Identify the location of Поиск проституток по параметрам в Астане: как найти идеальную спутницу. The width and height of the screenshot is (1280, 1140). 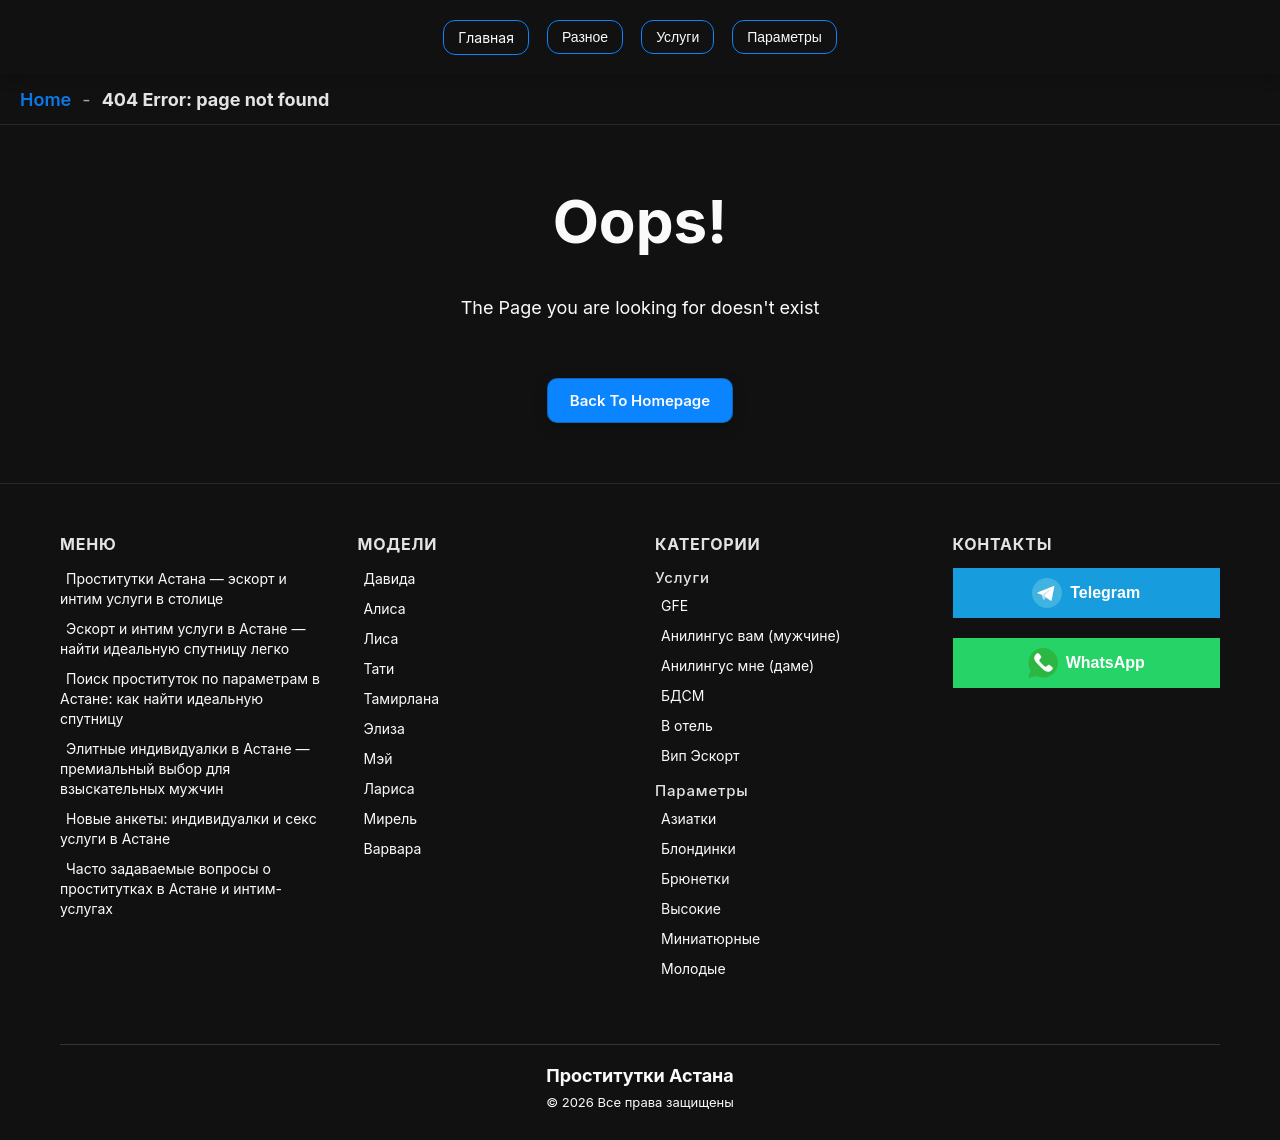
(190, 698).